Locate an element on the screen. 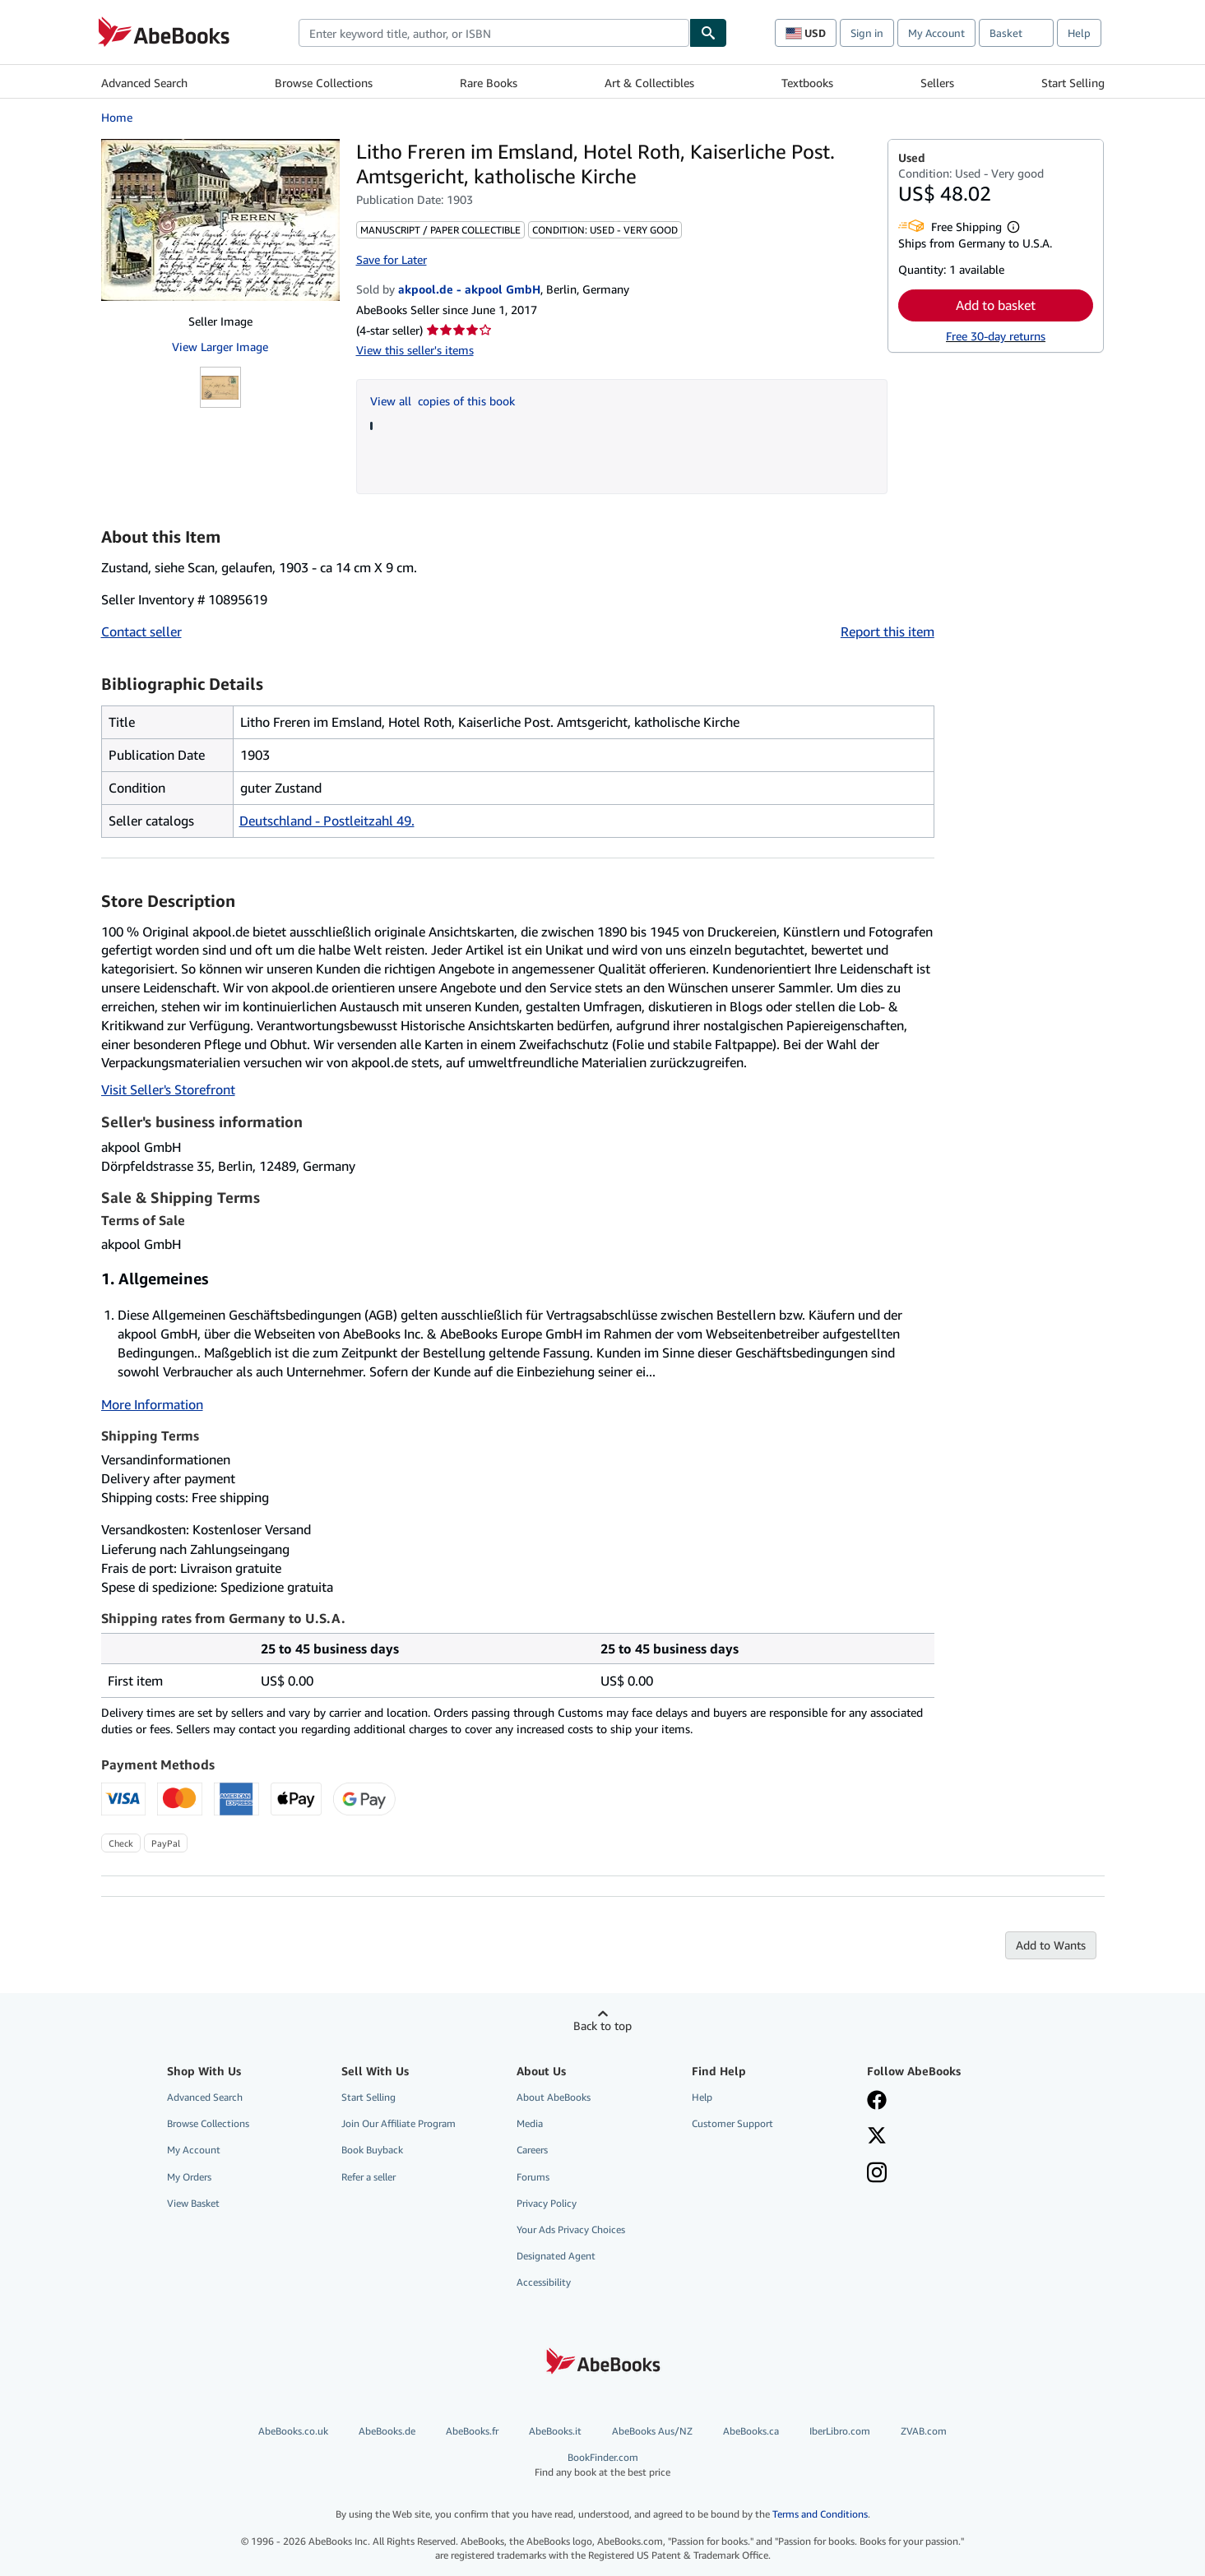  Customer Support is located at coordinates (732, 2123).